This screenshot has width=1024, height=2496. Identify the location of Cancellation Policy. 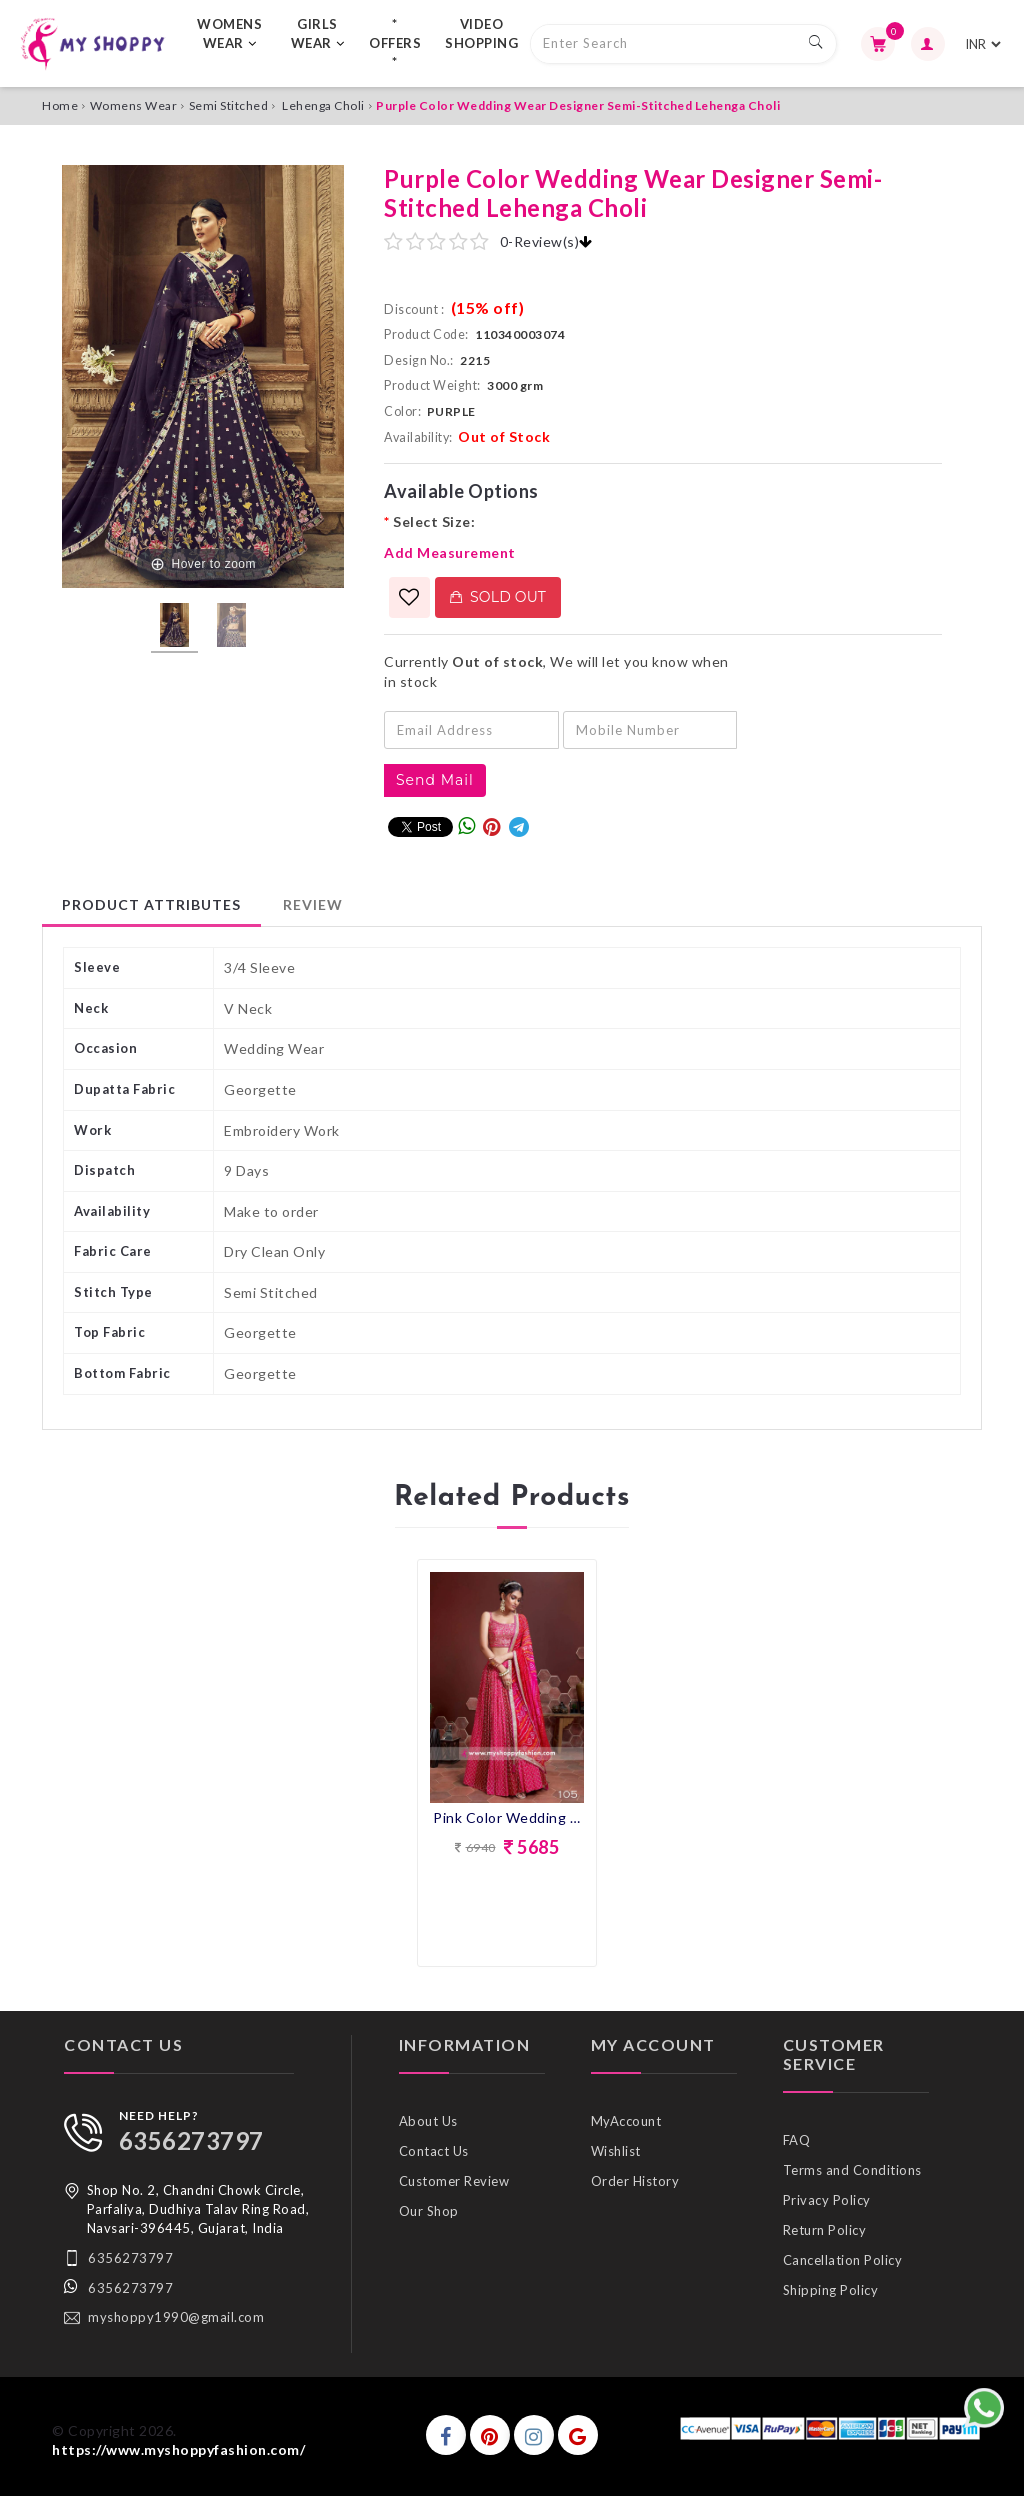
(843, 2260).